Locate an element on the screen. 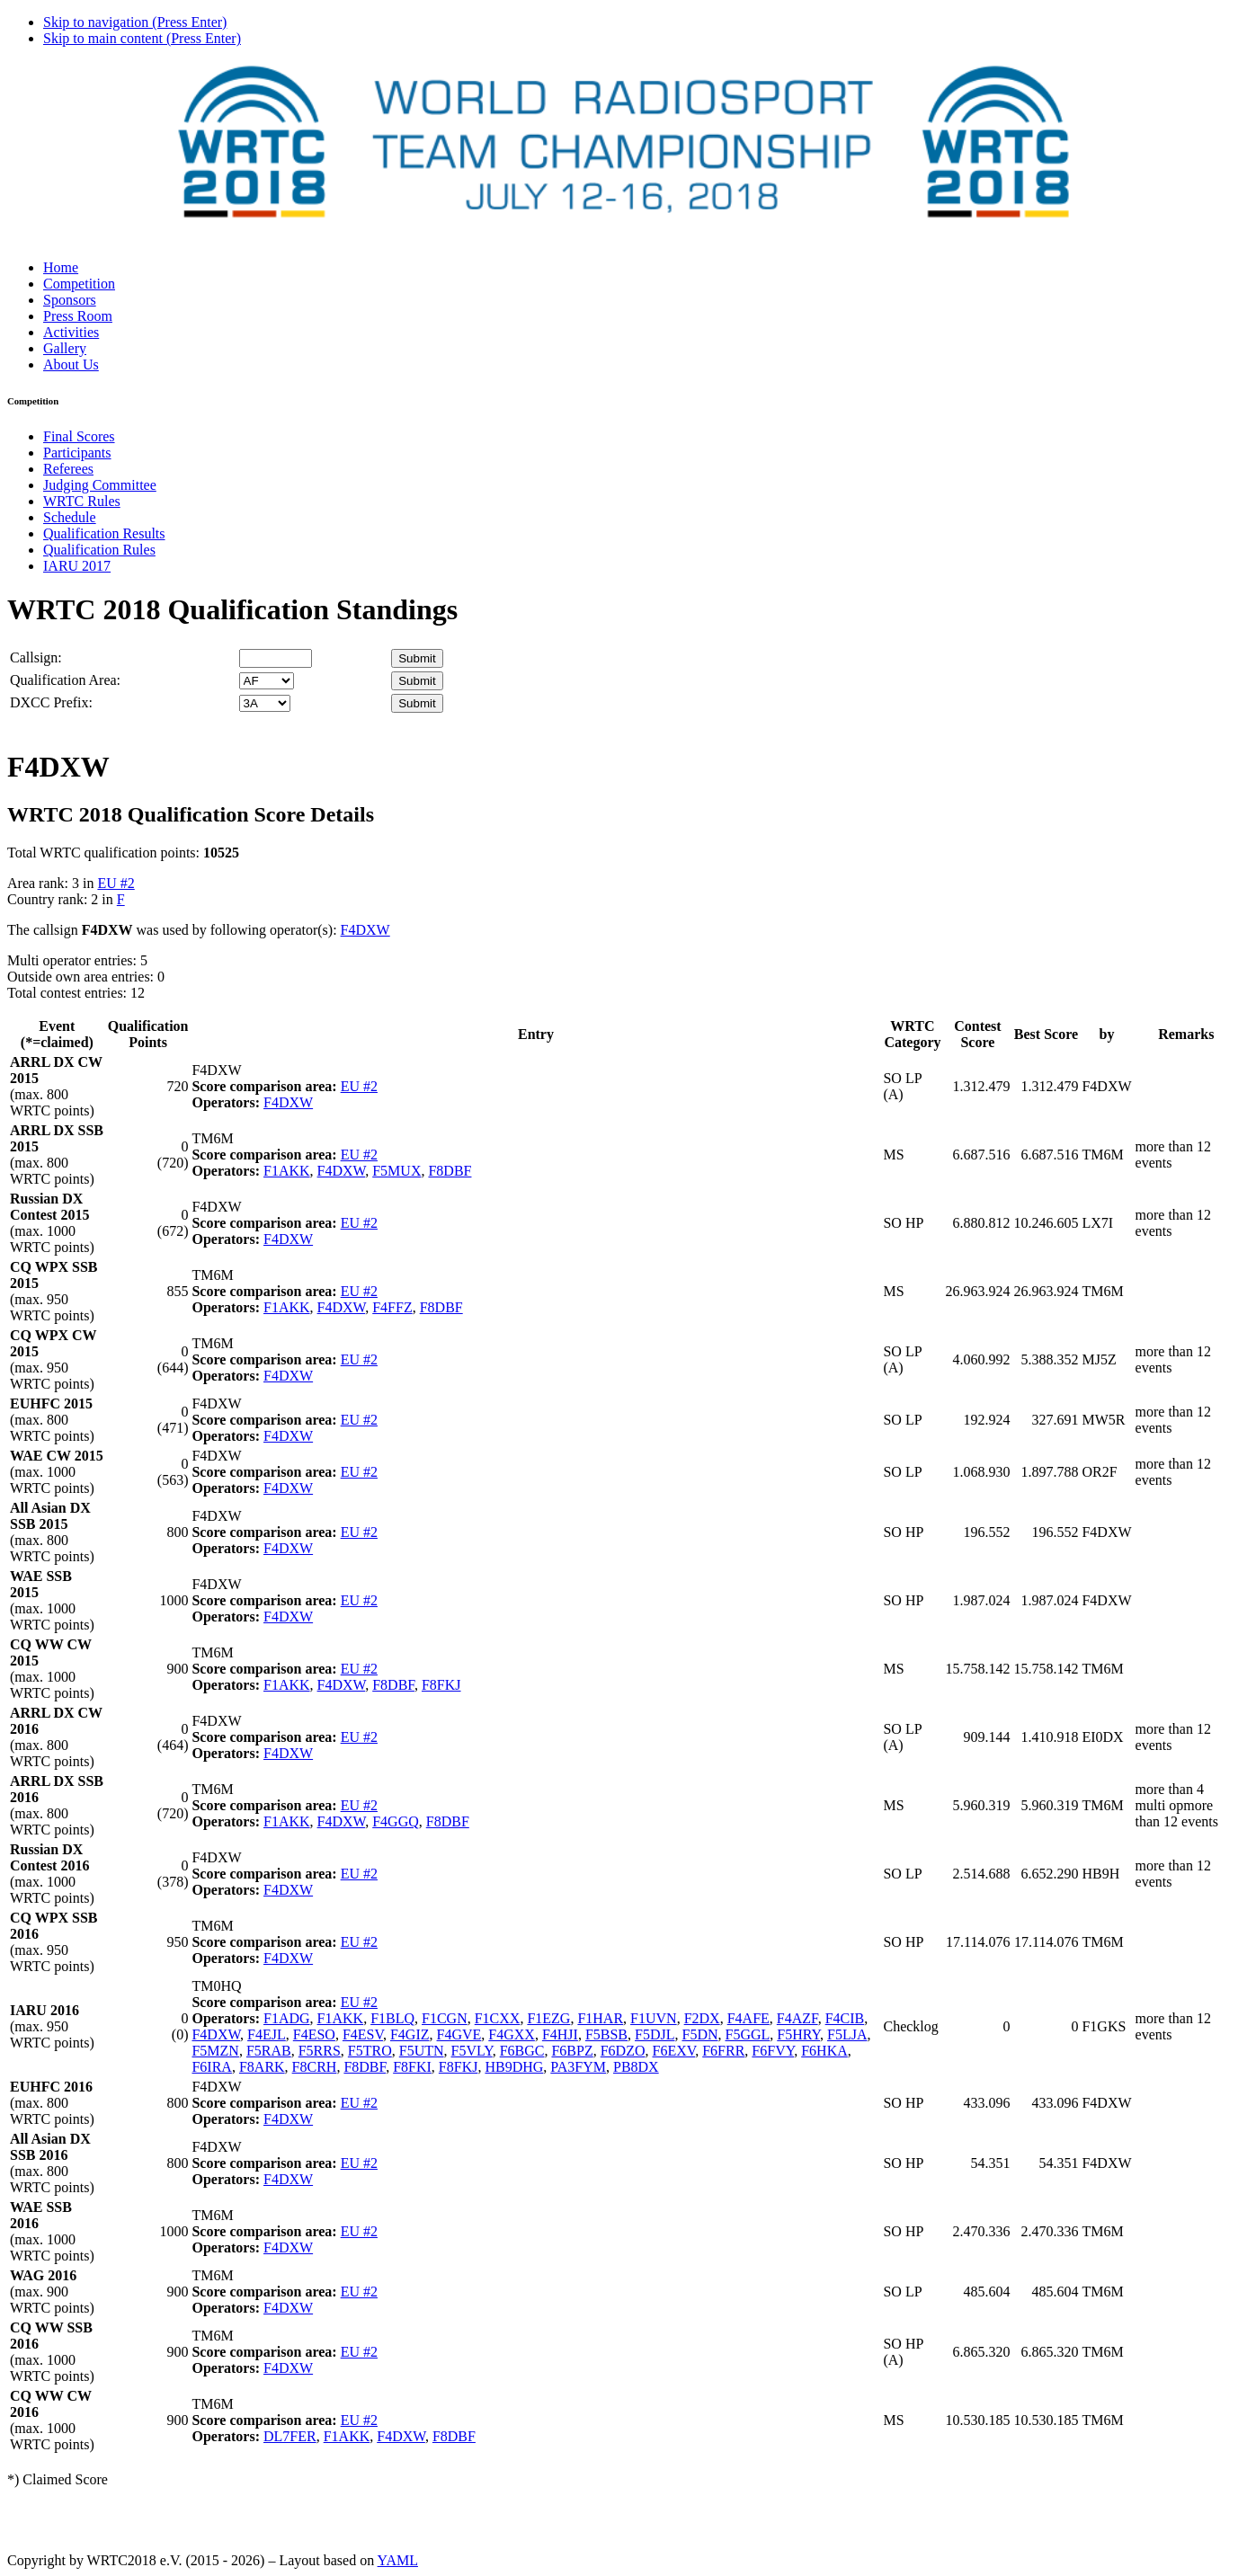 The height and width of the screenshot is (2576, 1247). About Us is located at coordinates (71, 364).